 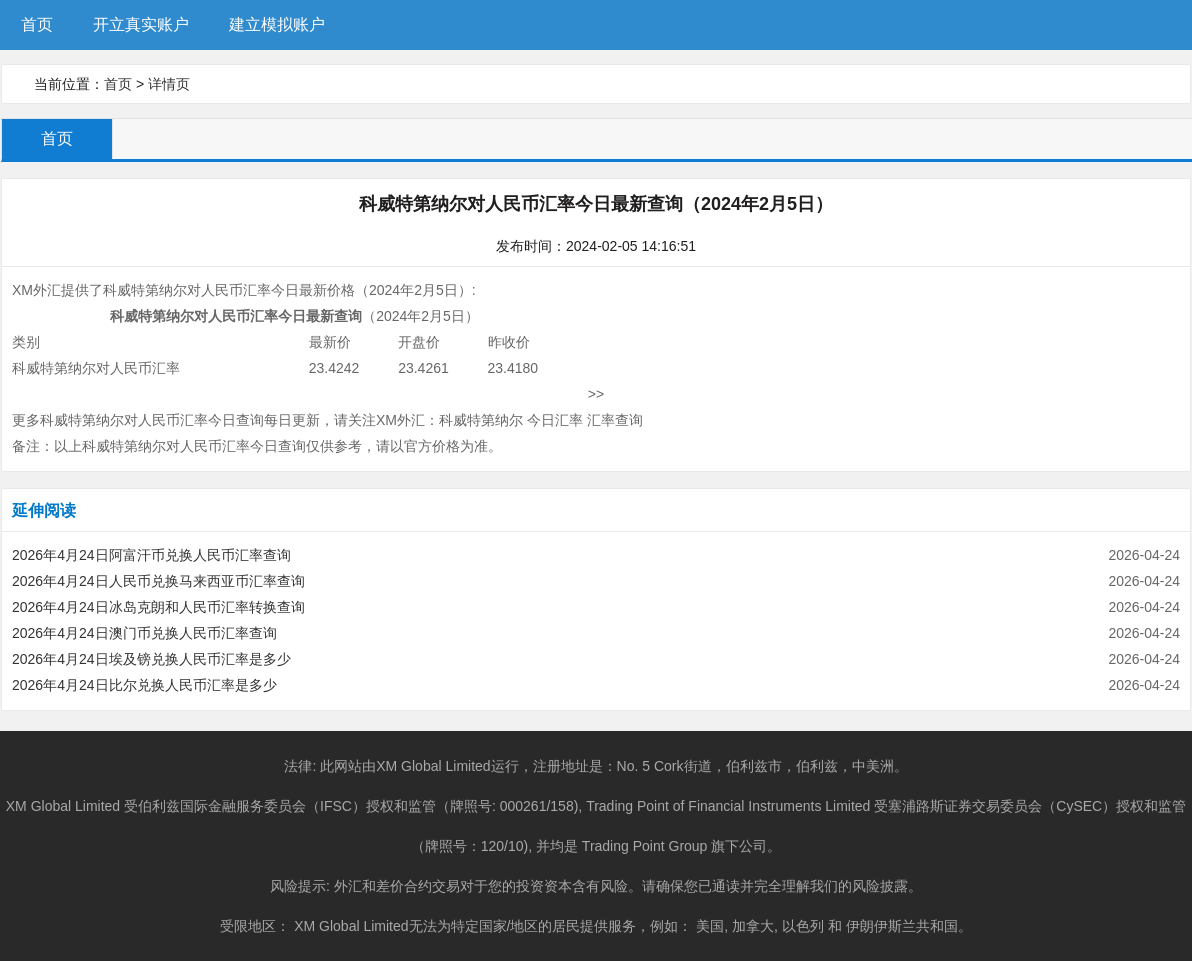 I want to click on 2026年4月24日人民币兑换马来西亚币汇率查询, so click(x=158, y=581).